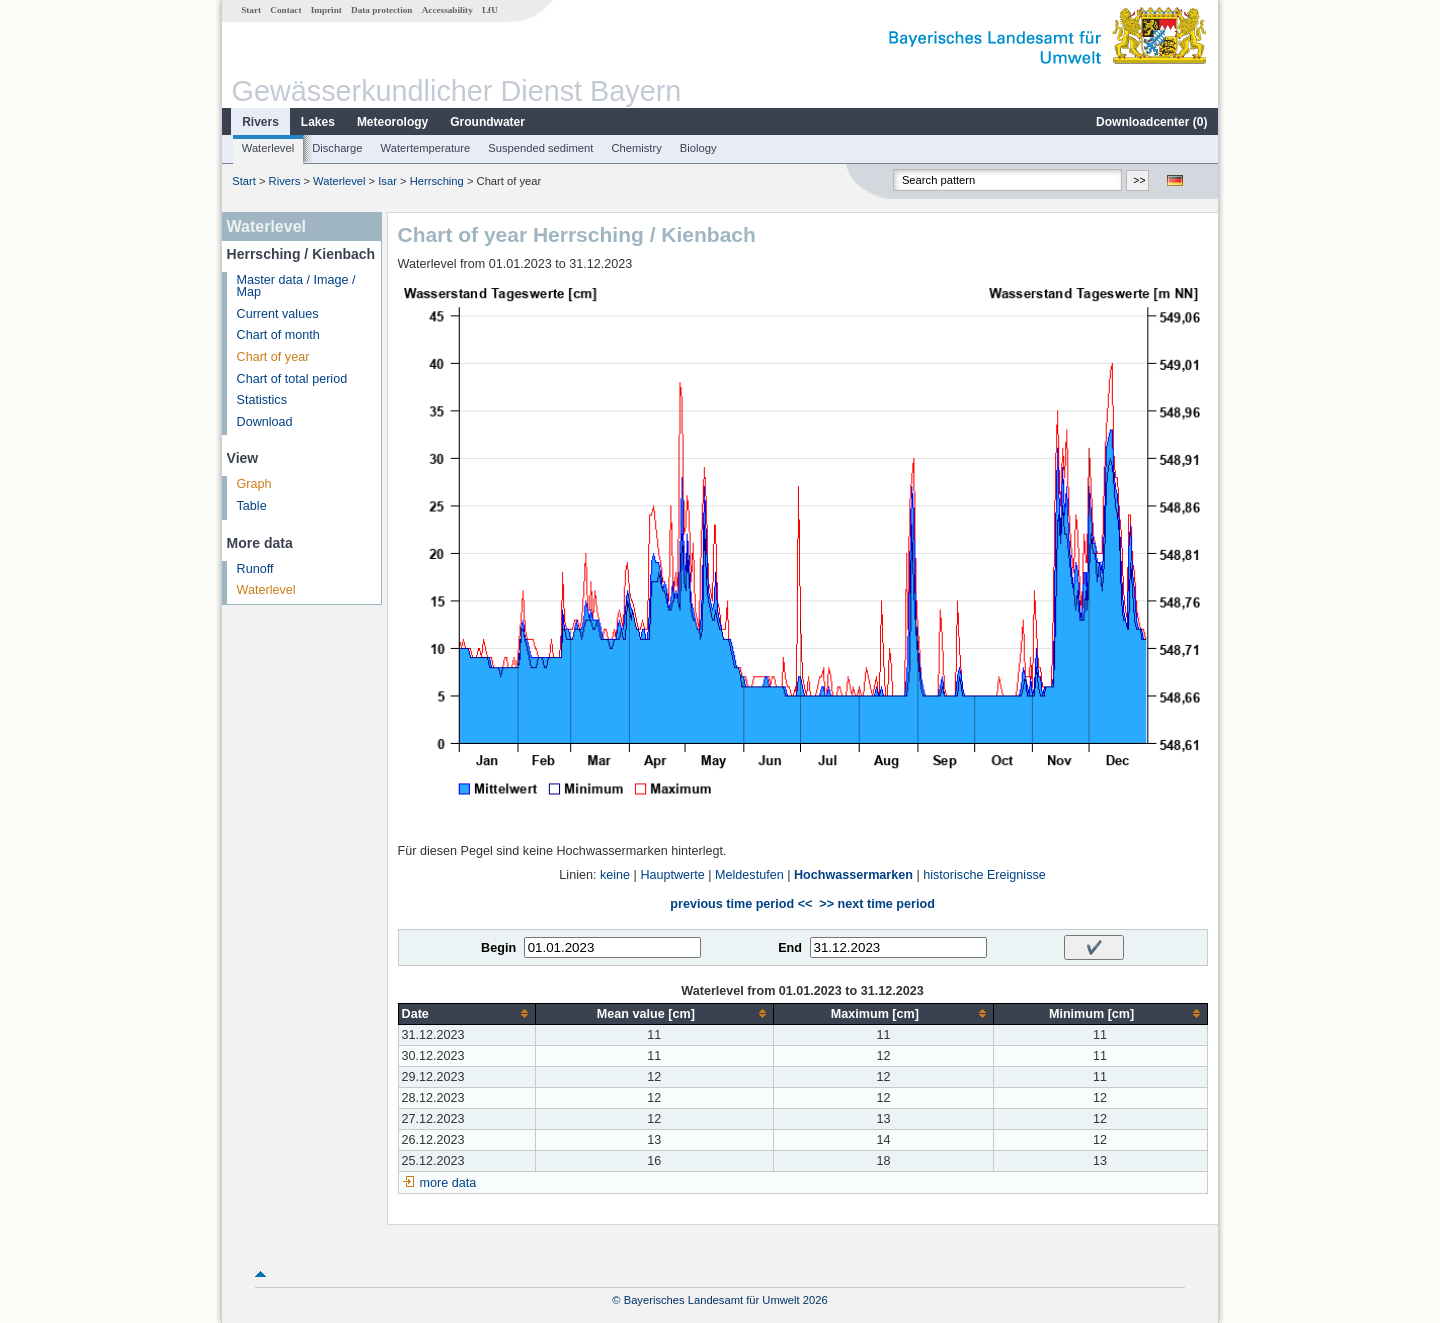  I want to click on LfU, so click(490, 10).